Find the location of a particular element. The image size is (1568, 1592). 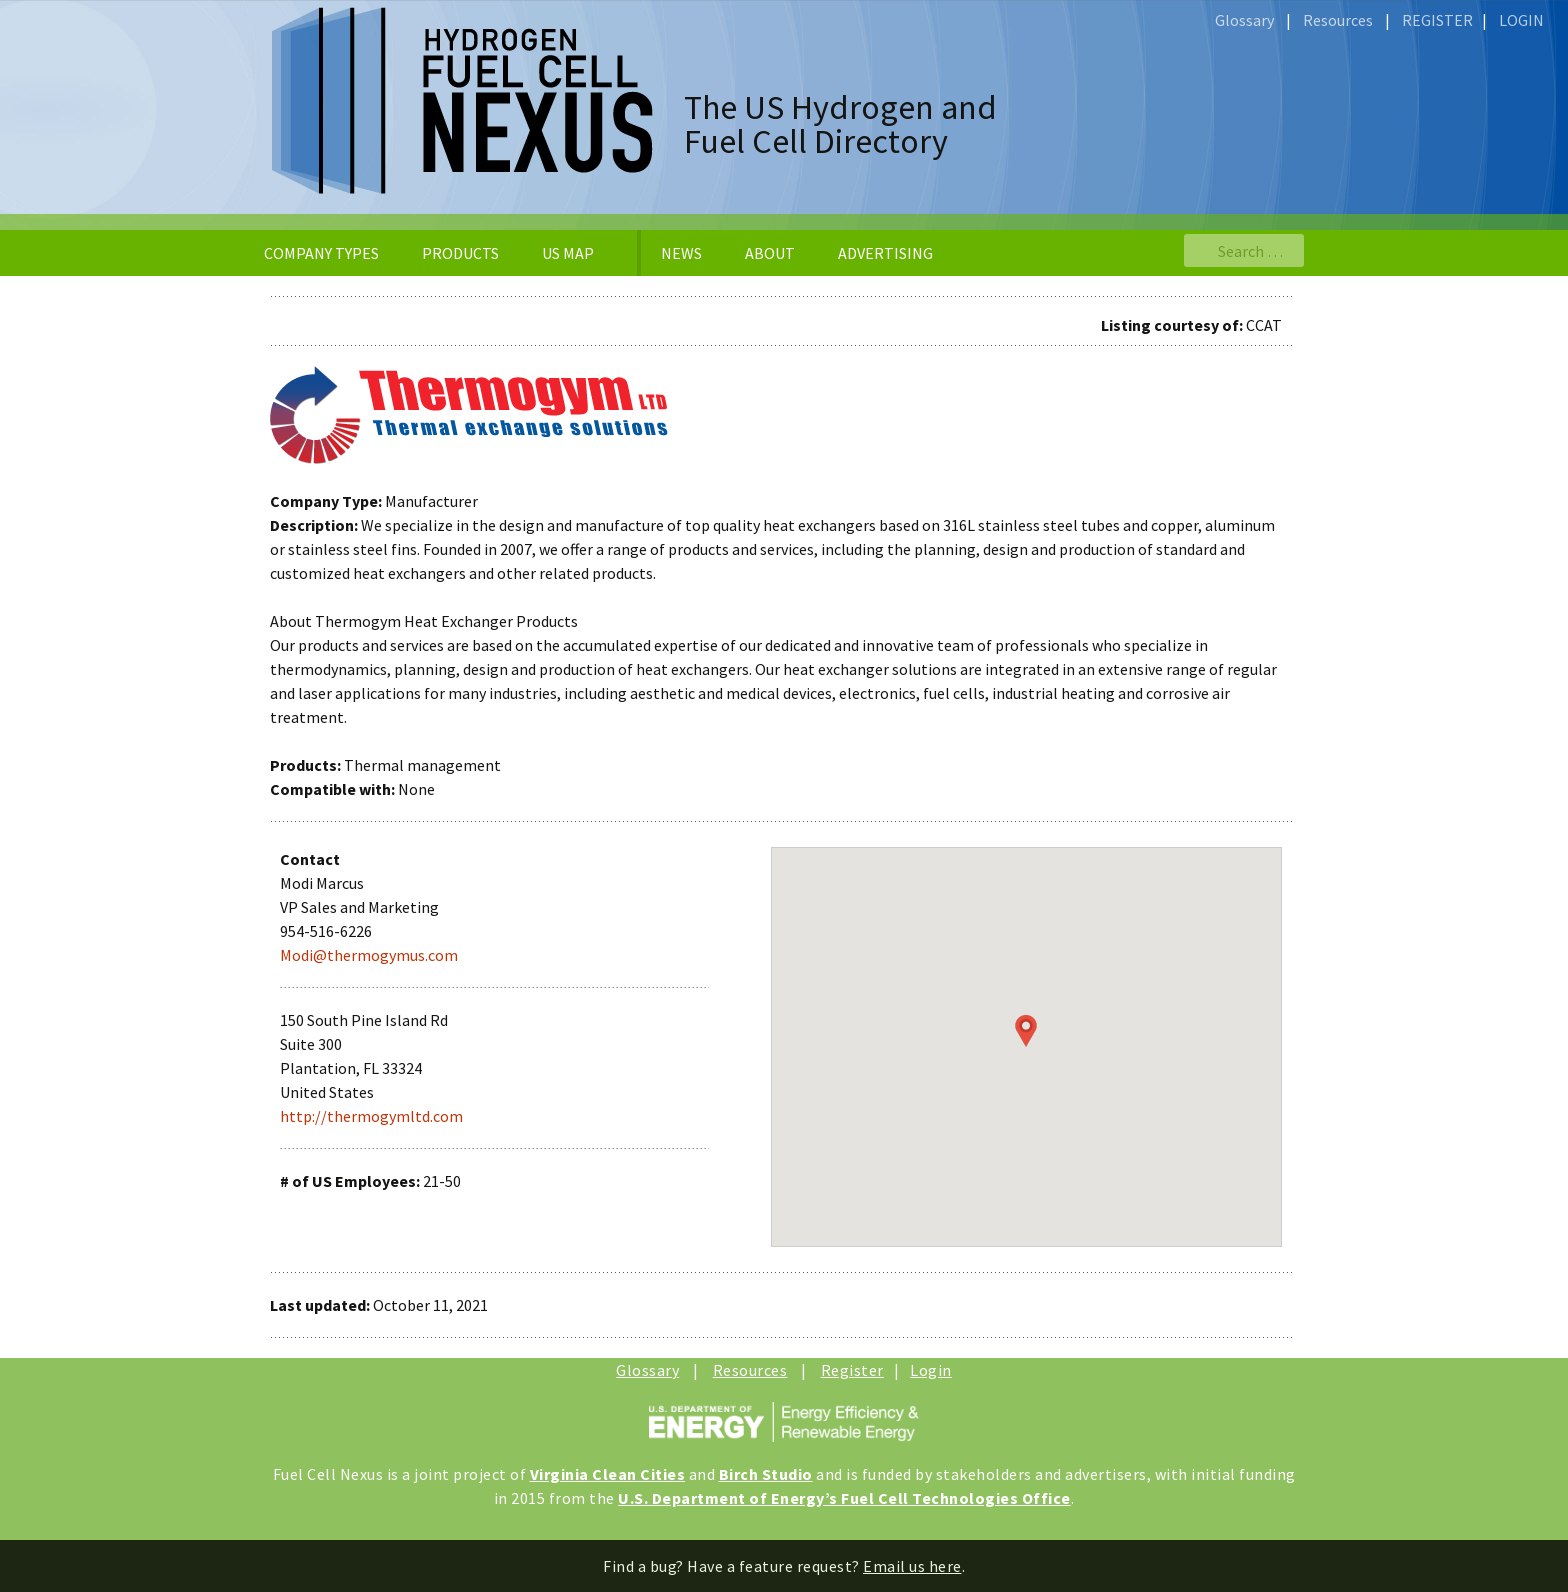

ADVERTISING is located at coordinates (885, 253).